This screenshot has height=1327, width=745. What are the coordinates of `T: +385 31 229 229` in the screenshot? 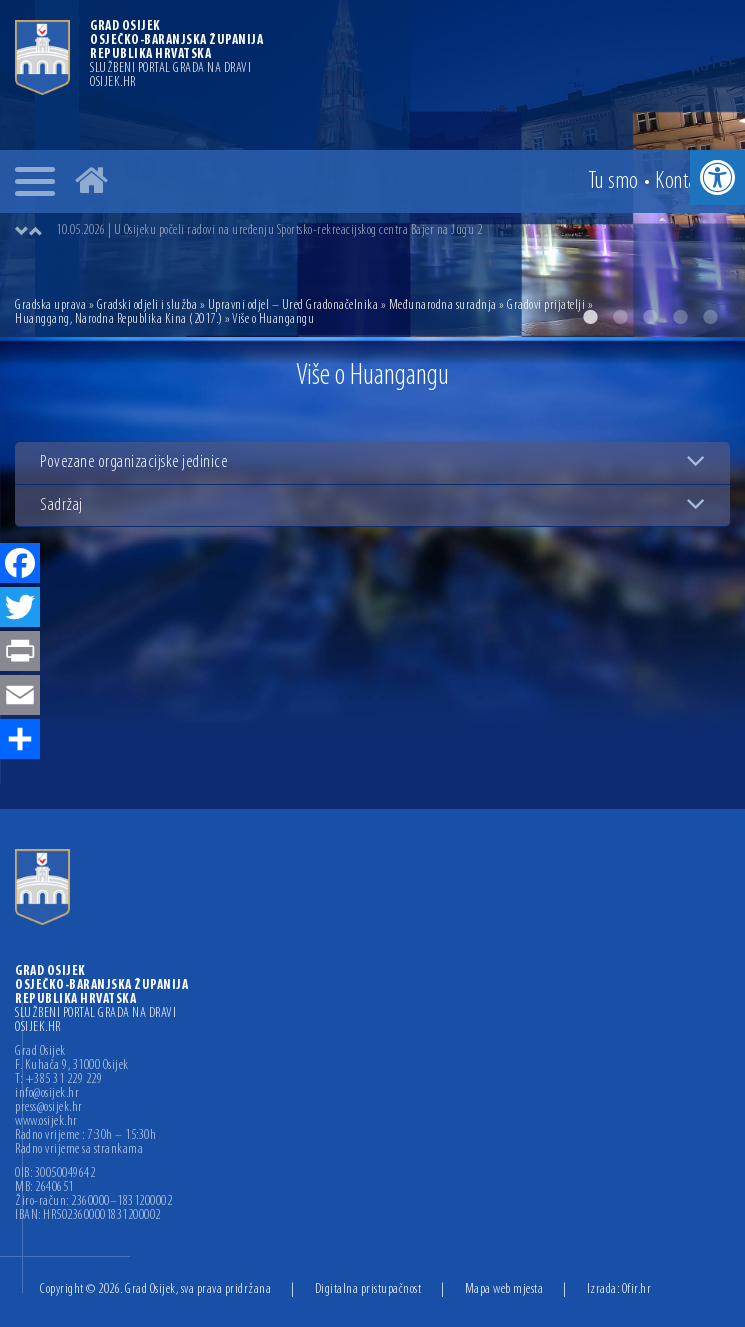 It's located at (58, 1080).